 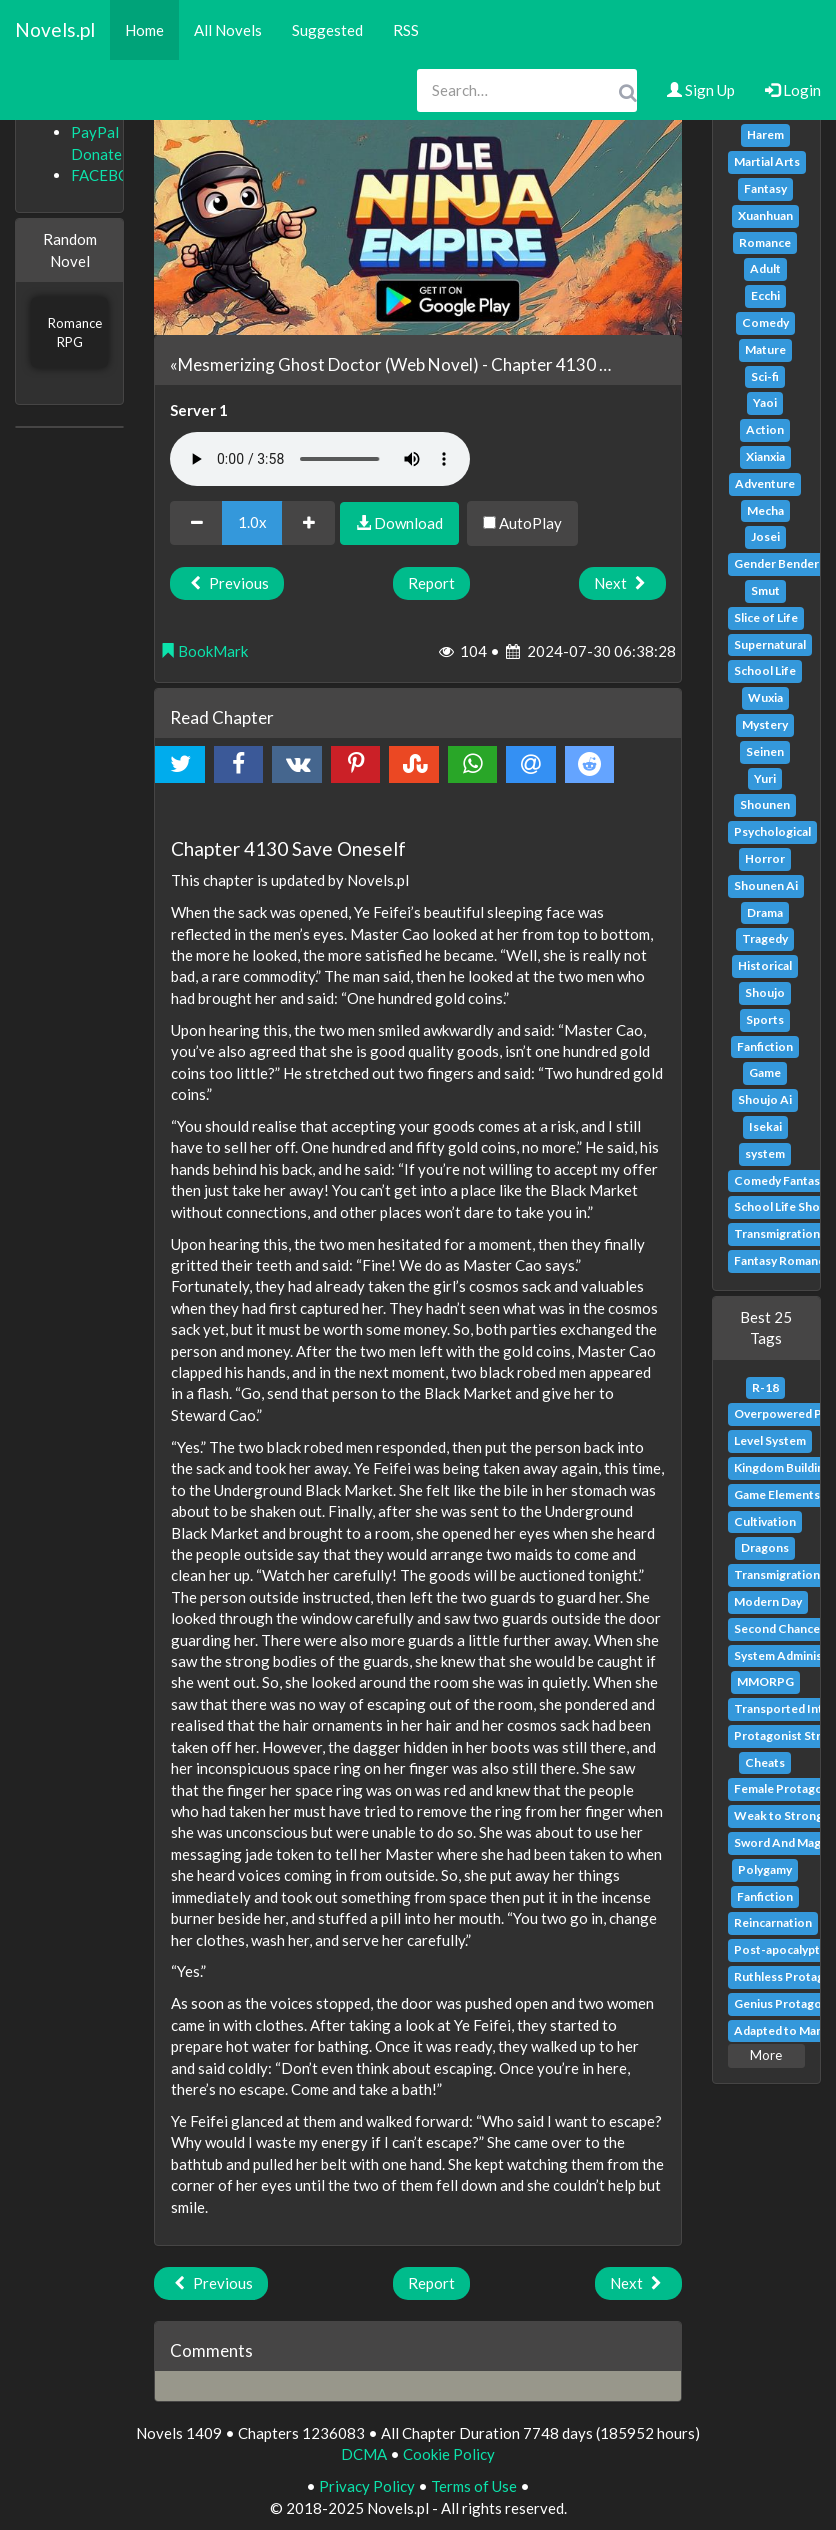 What do you see at coordinates (765, 188) in the screenshot?
I see `Fantasy` at bounding box center [765, 188].